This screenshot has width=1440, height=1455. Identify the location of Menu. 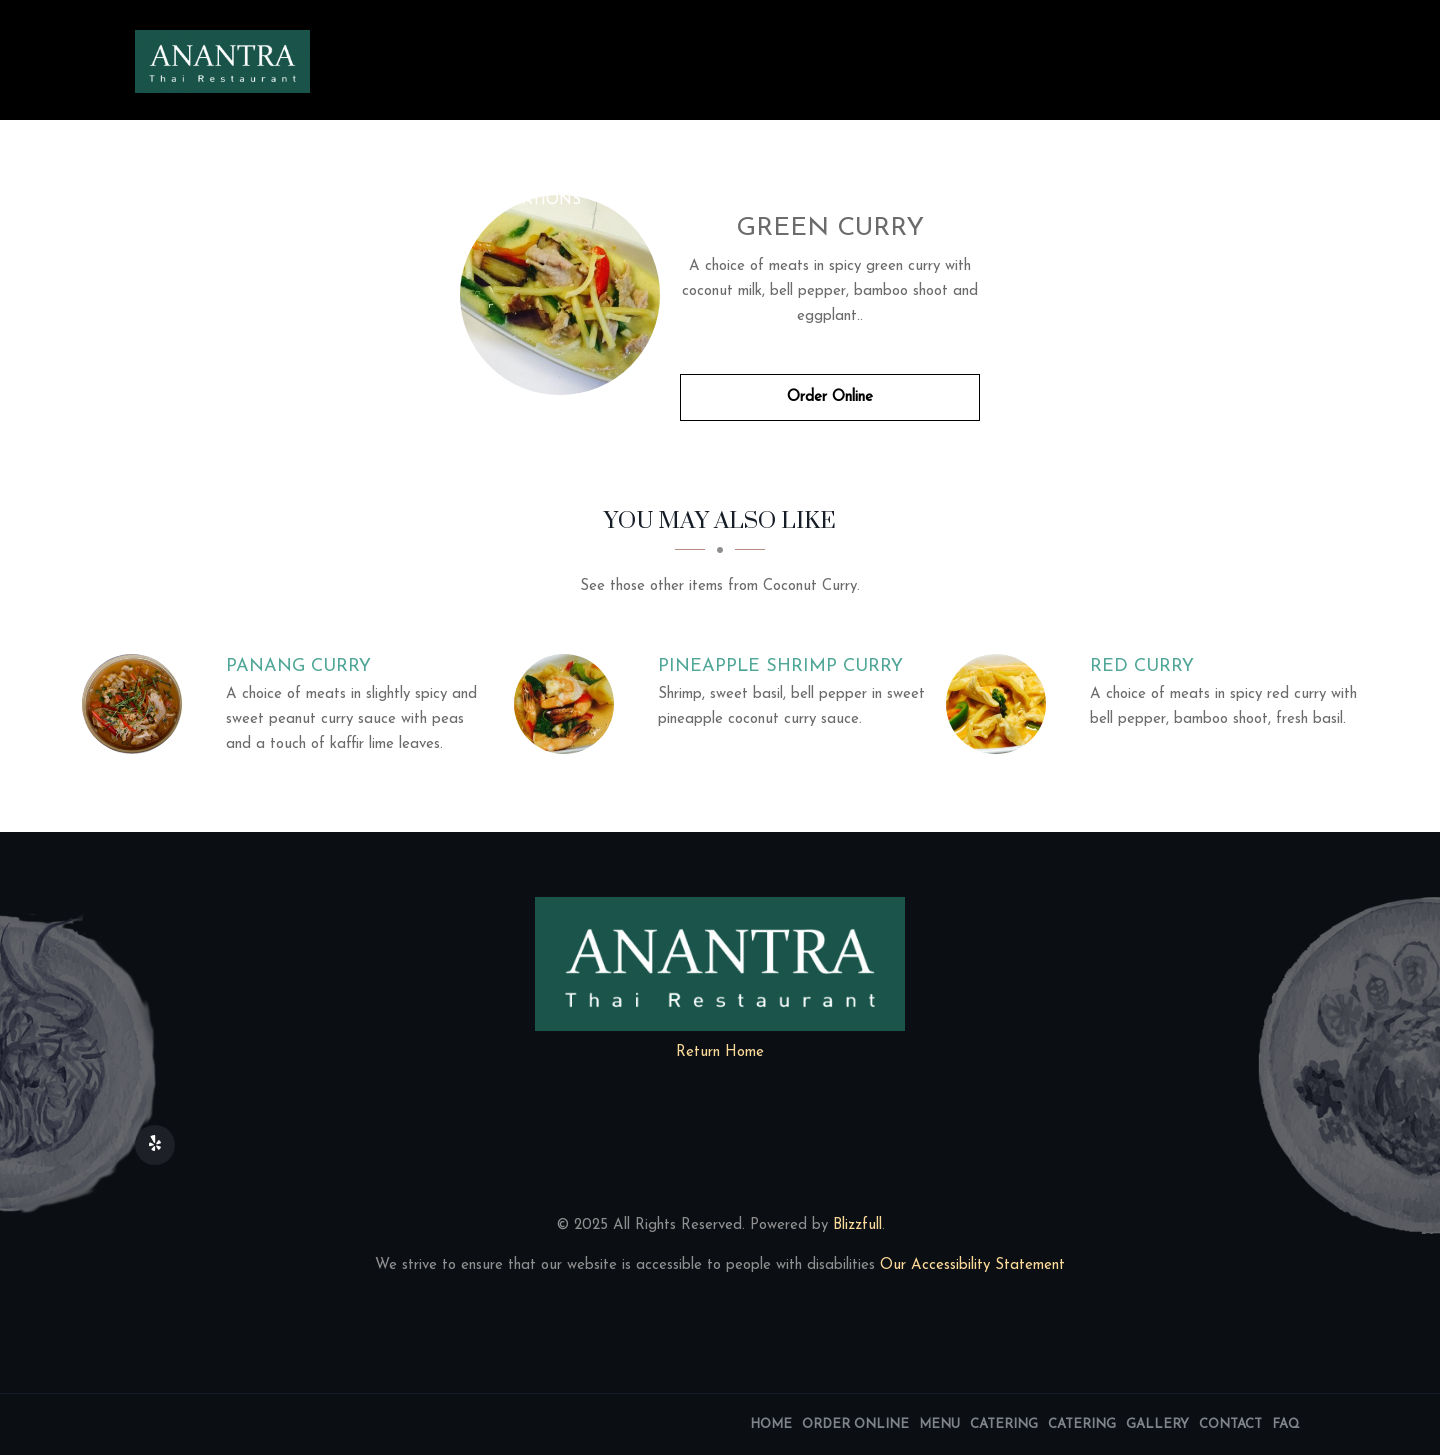
(426, 200).